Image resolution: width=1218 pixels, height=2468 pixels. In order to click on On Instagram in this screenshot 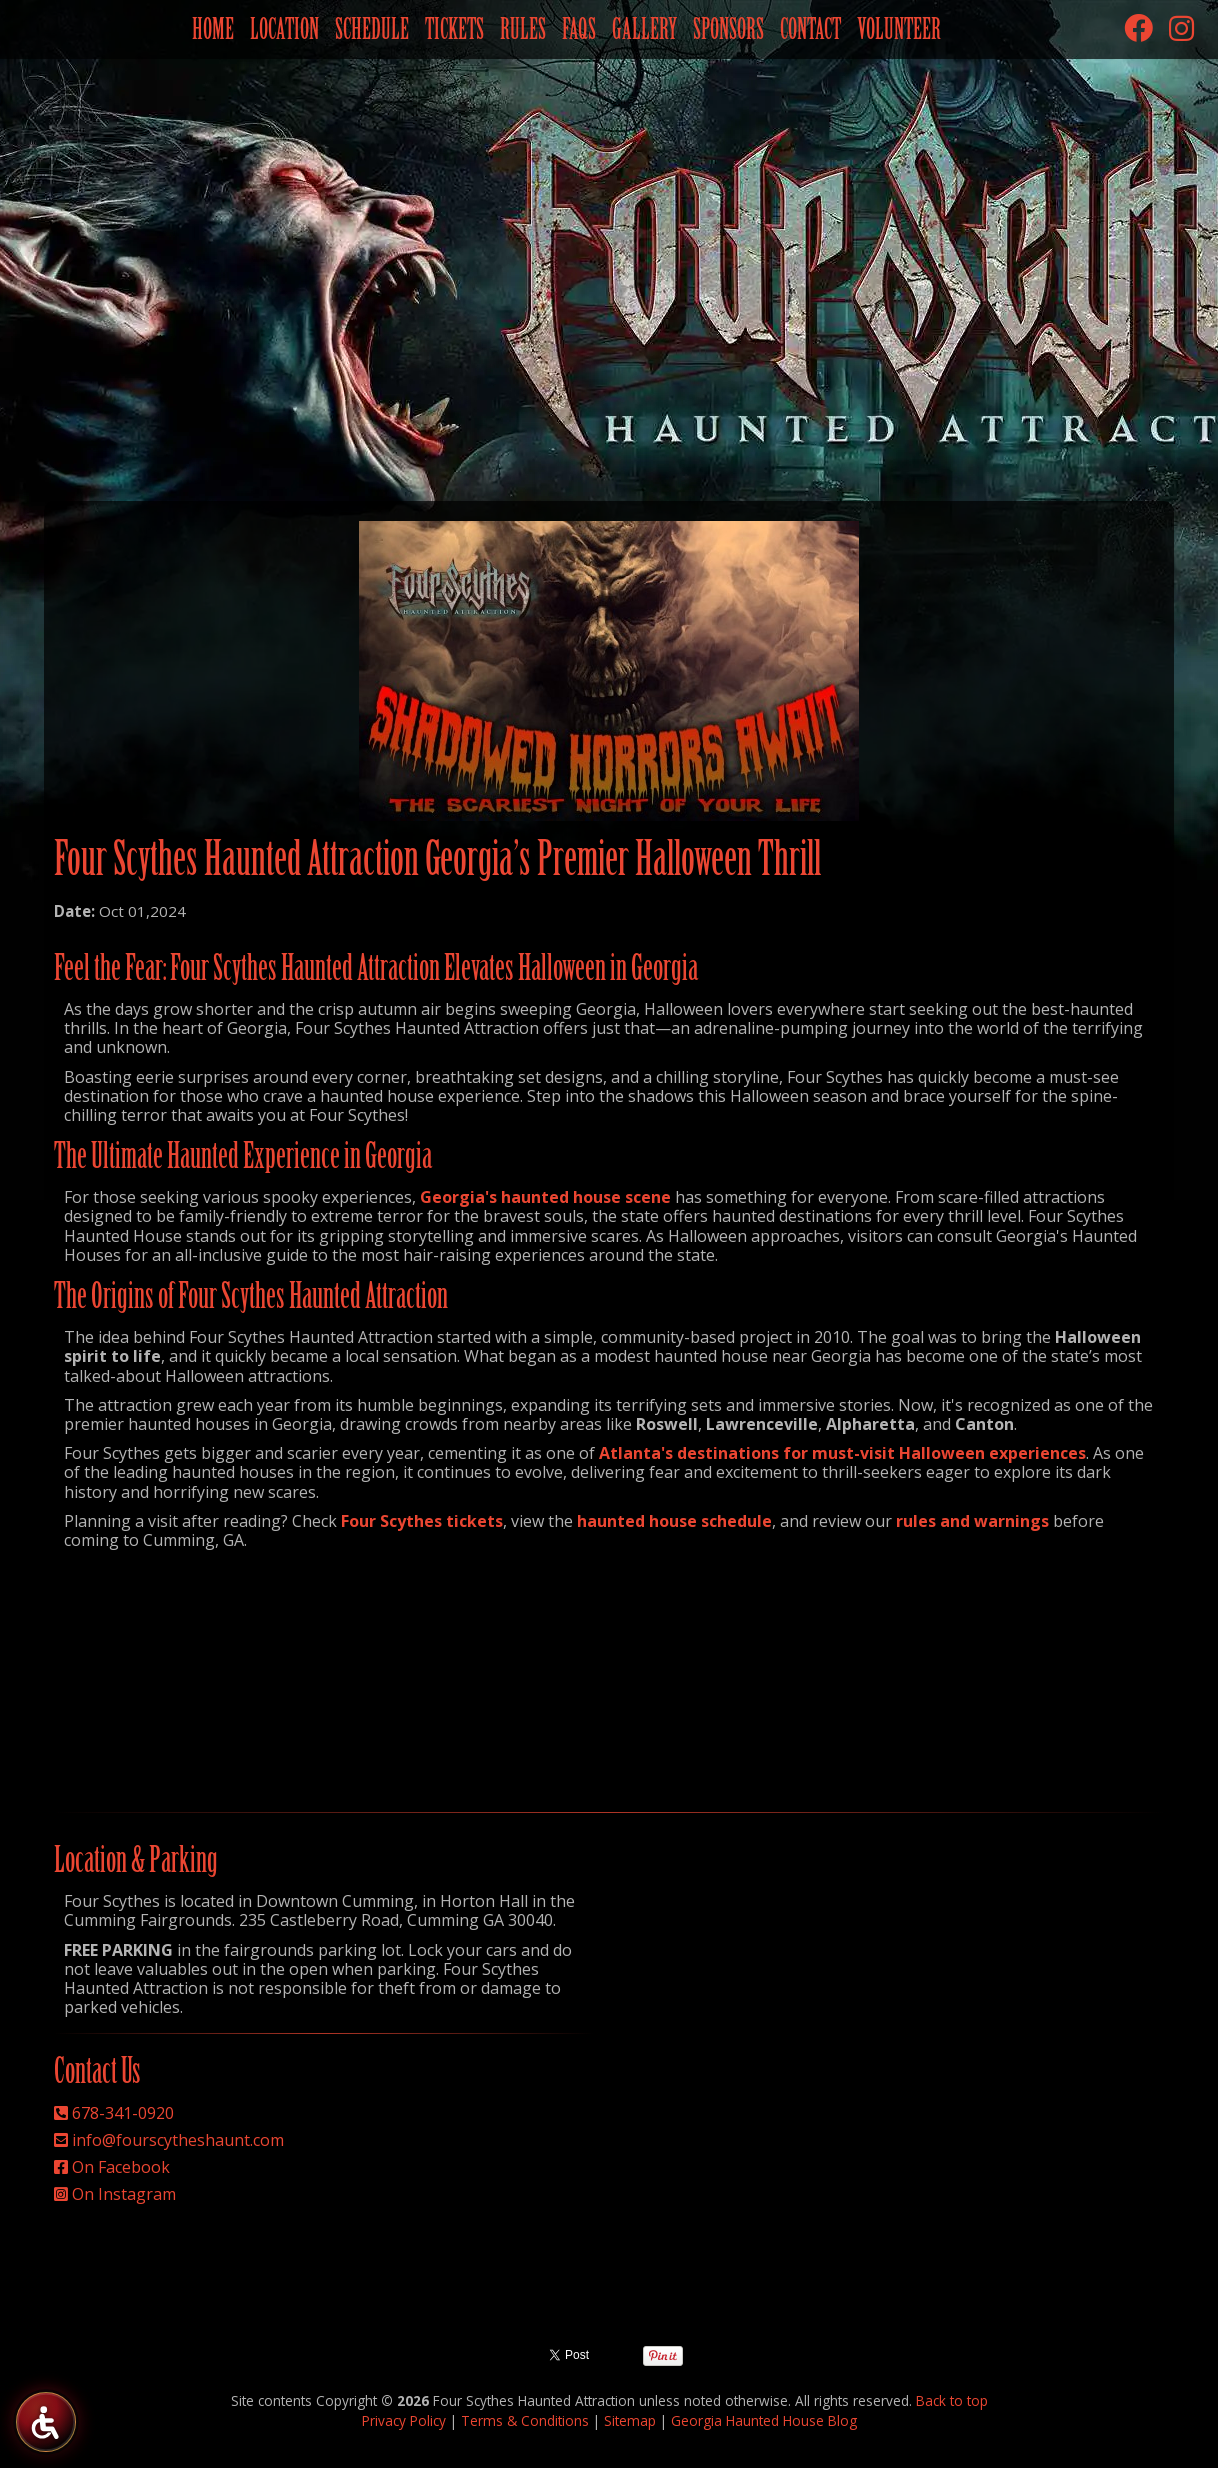, I will do `click(124, 2194)`.